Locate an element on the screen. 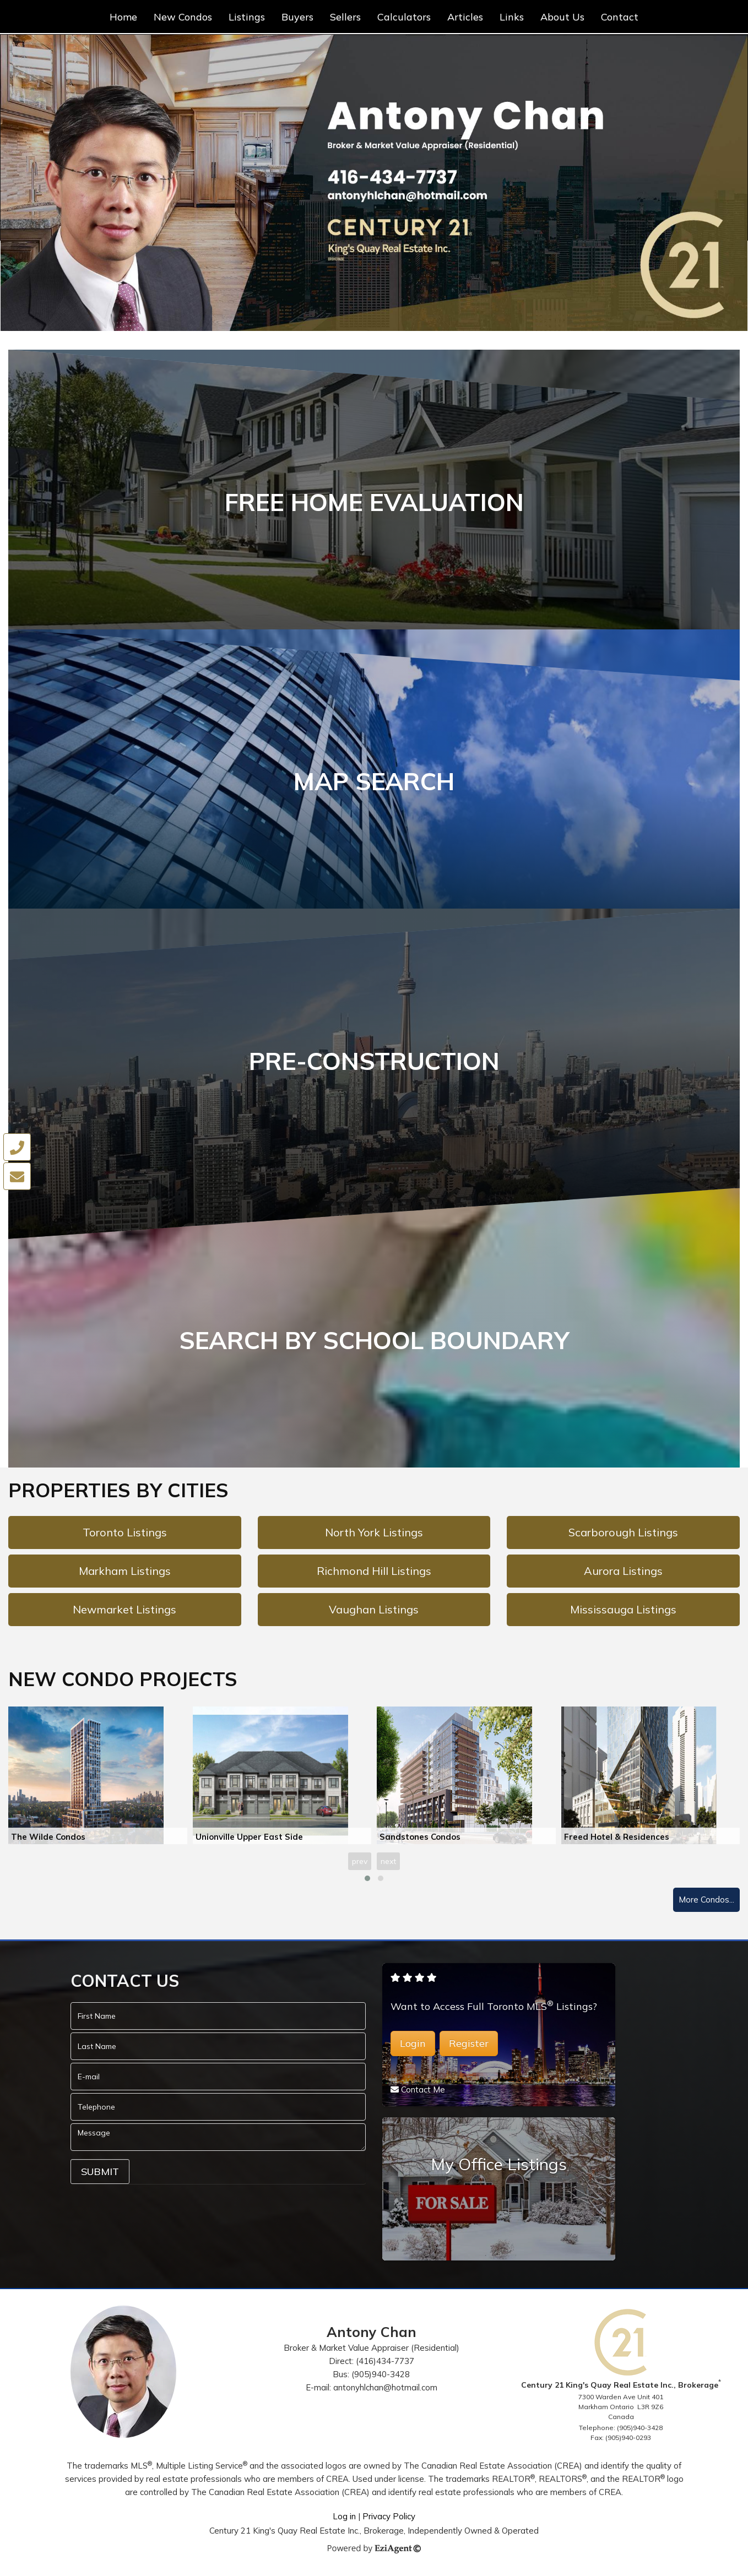 The width and height of the screenshot is (748, 2576). Calculators is located at coordinates (404, 16).